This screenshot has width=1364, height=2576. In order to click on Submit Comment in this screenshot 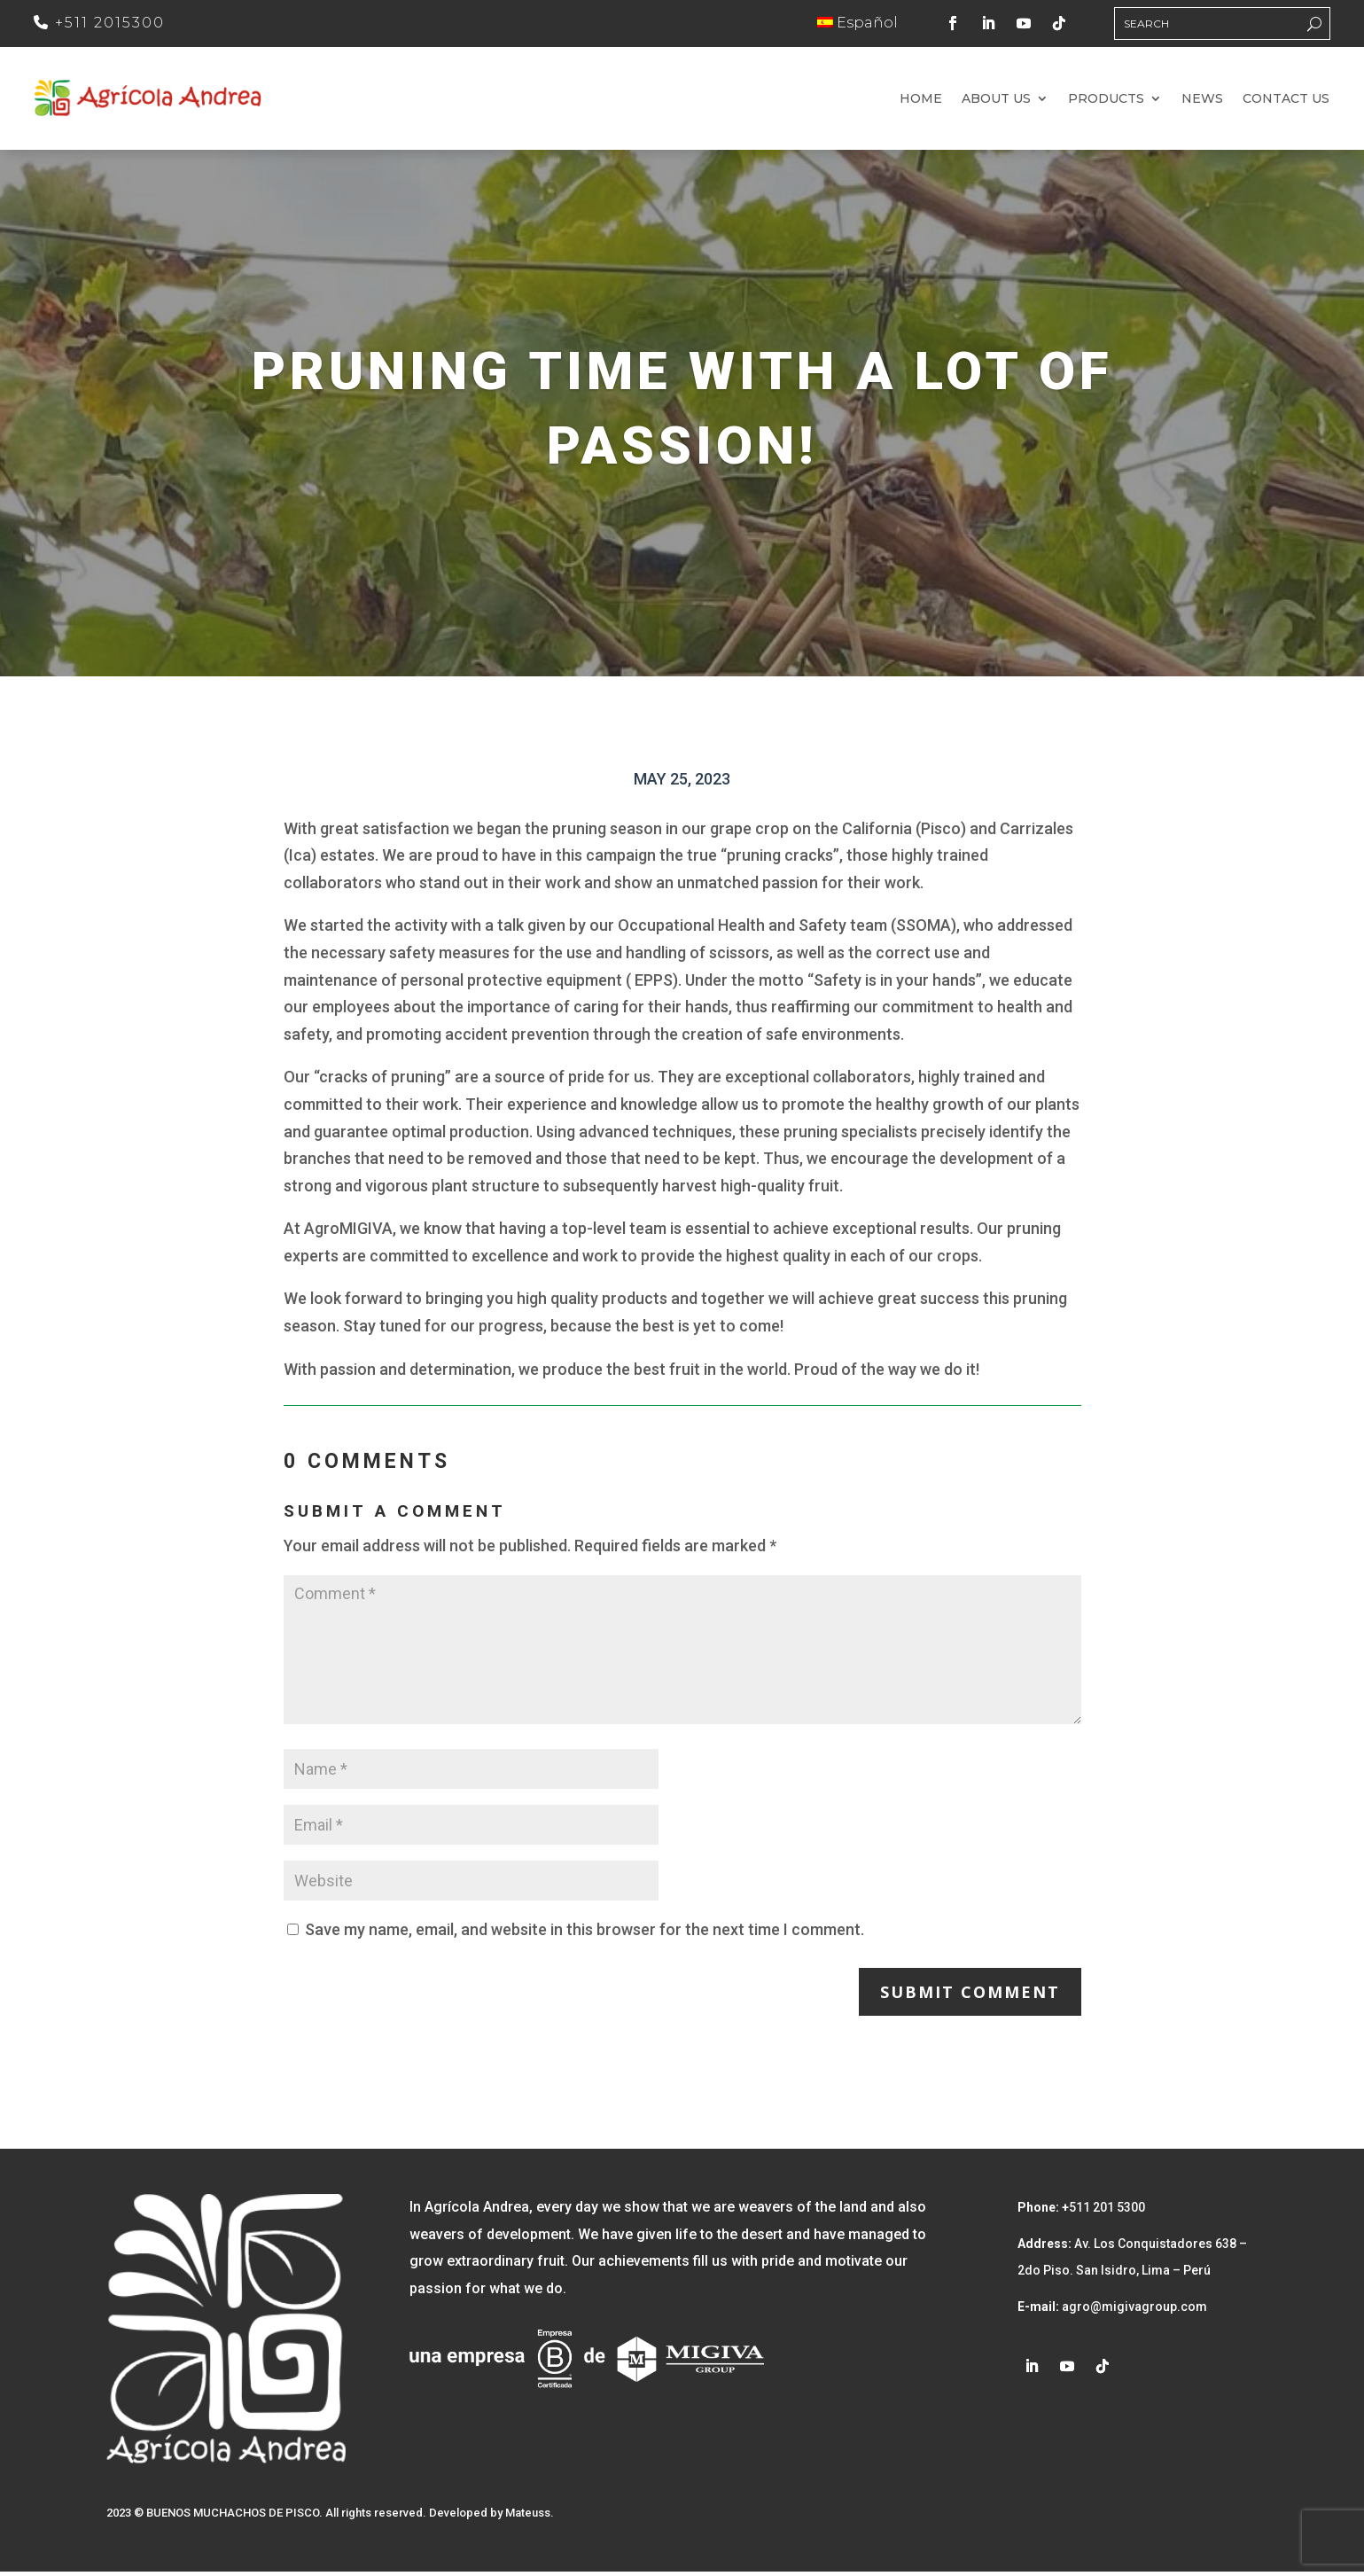, I will do `click(970, 1996)`.